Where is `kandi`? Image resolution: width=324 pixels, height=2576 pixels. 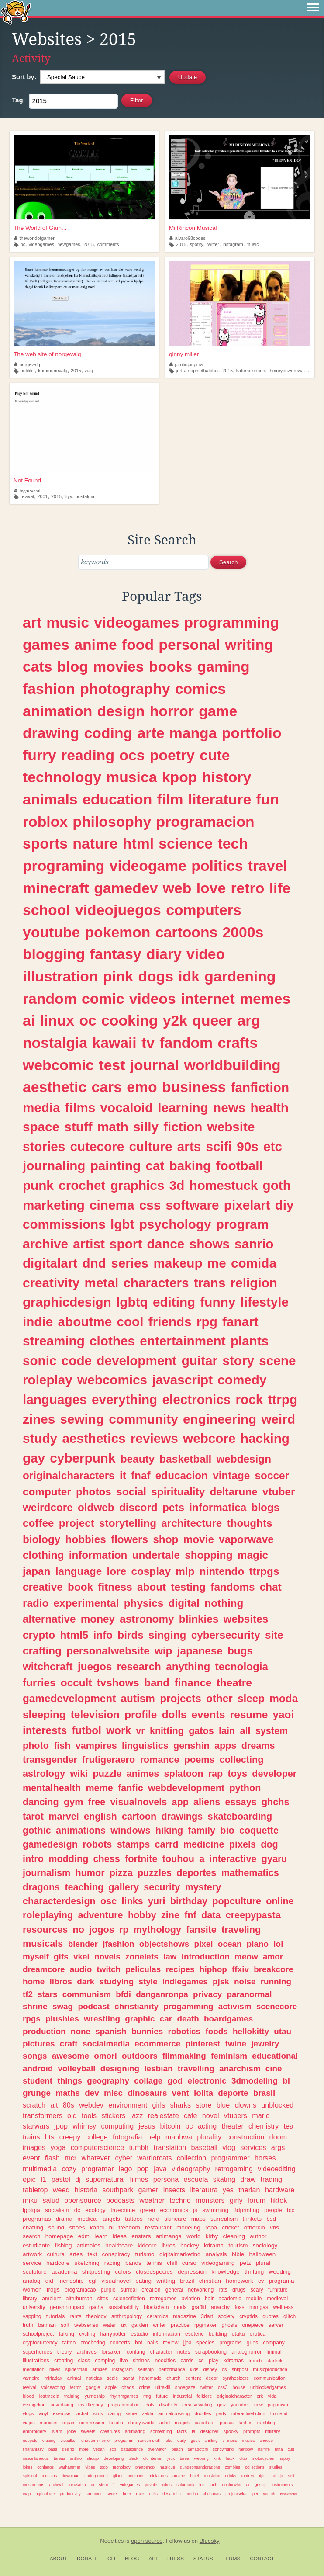 kandi is located at coordinates (97, 2227).